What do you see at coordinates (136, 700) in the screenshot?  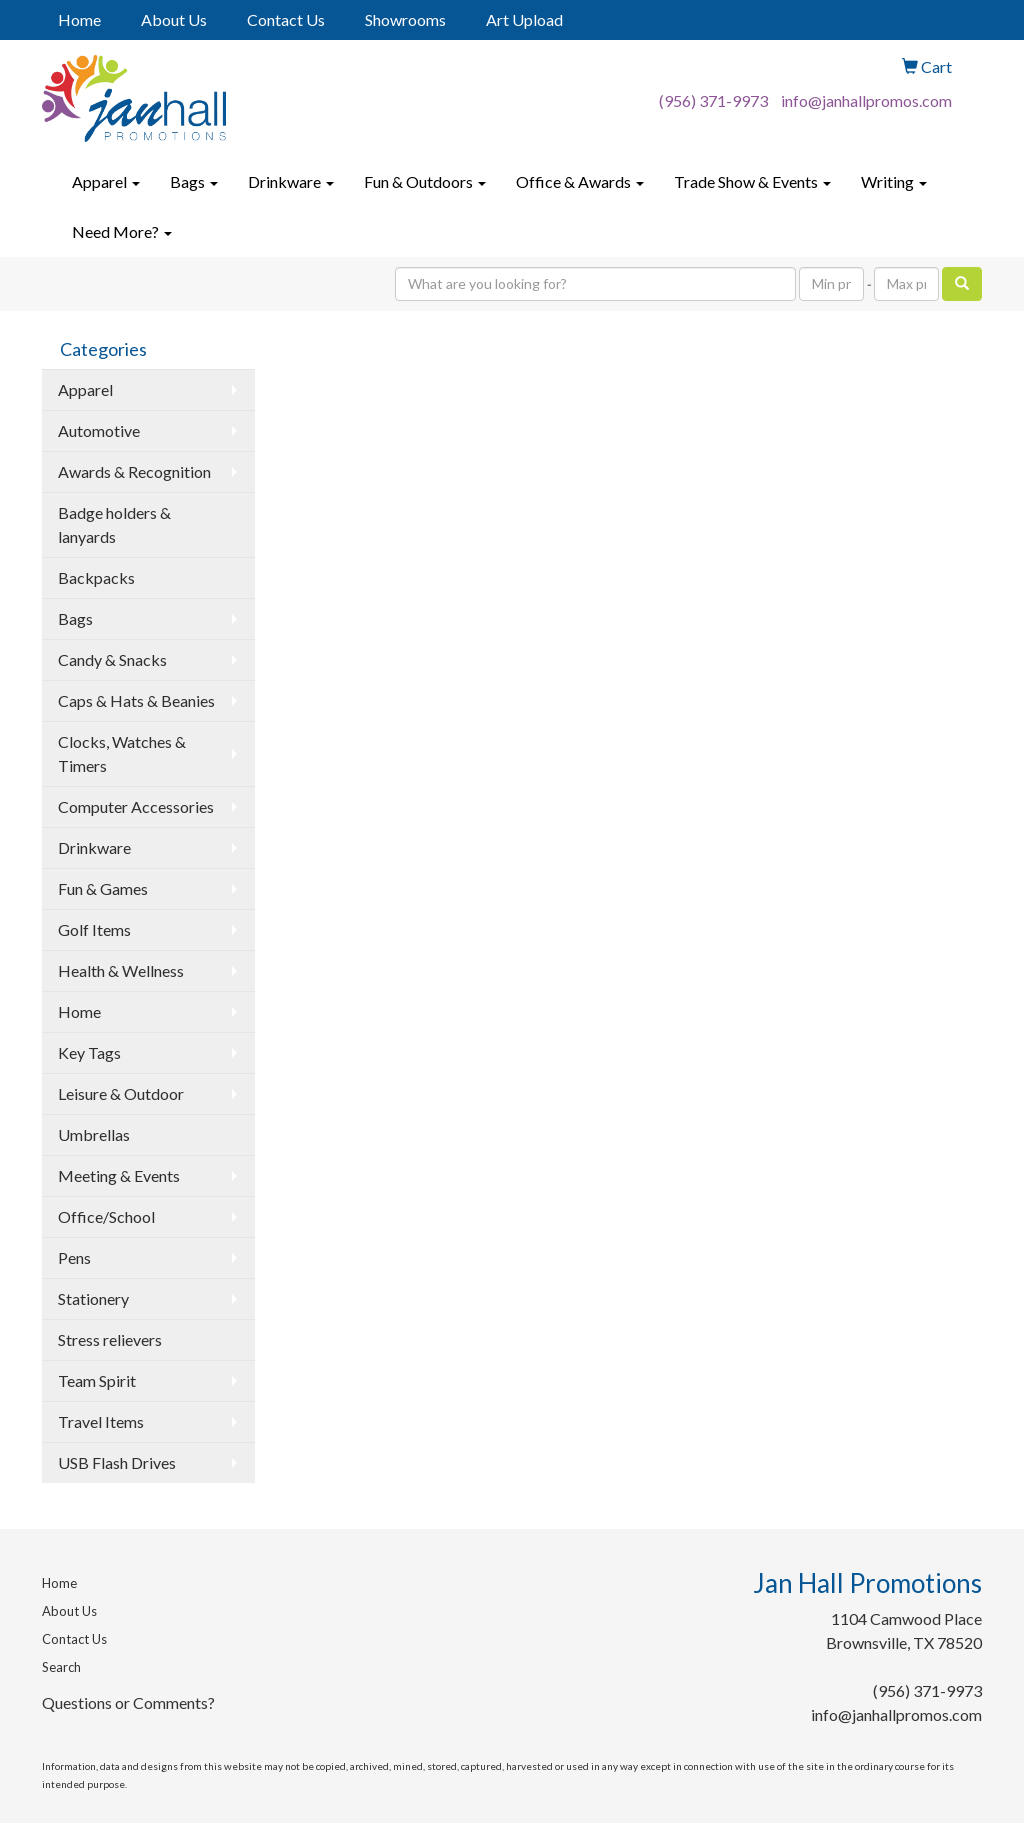 I see `Caps & Hats & Beanies` at bounding box center [136, 700].